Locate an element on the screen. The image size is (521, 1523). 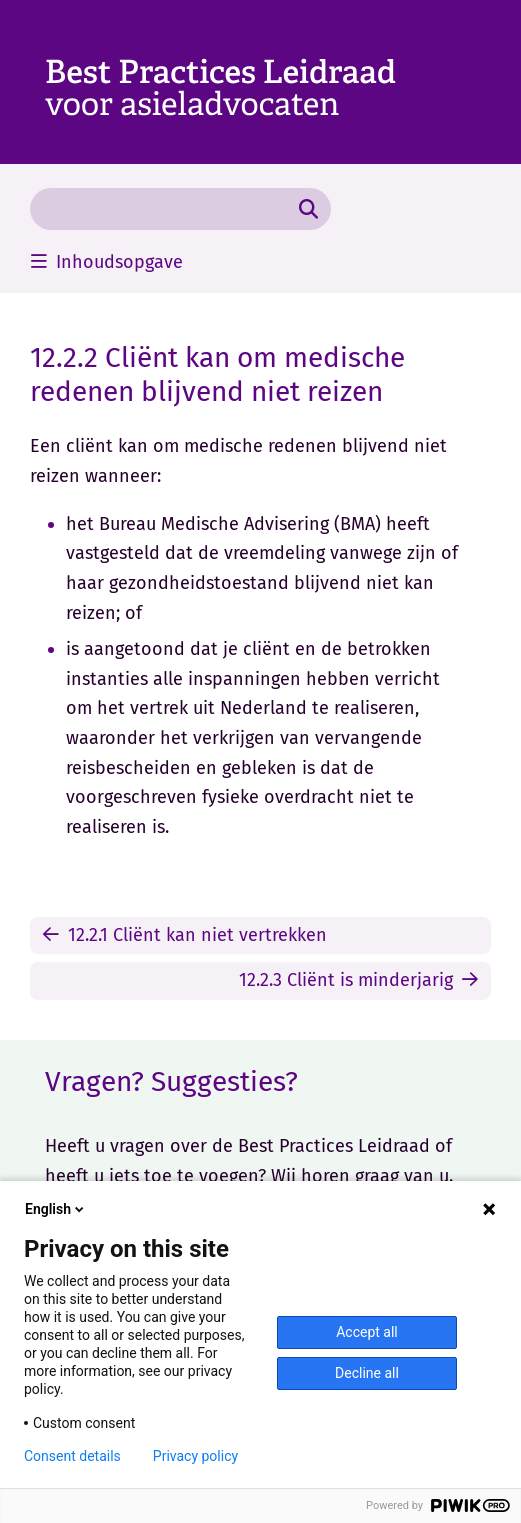
Accept all is located at coordinates (367, 1332).